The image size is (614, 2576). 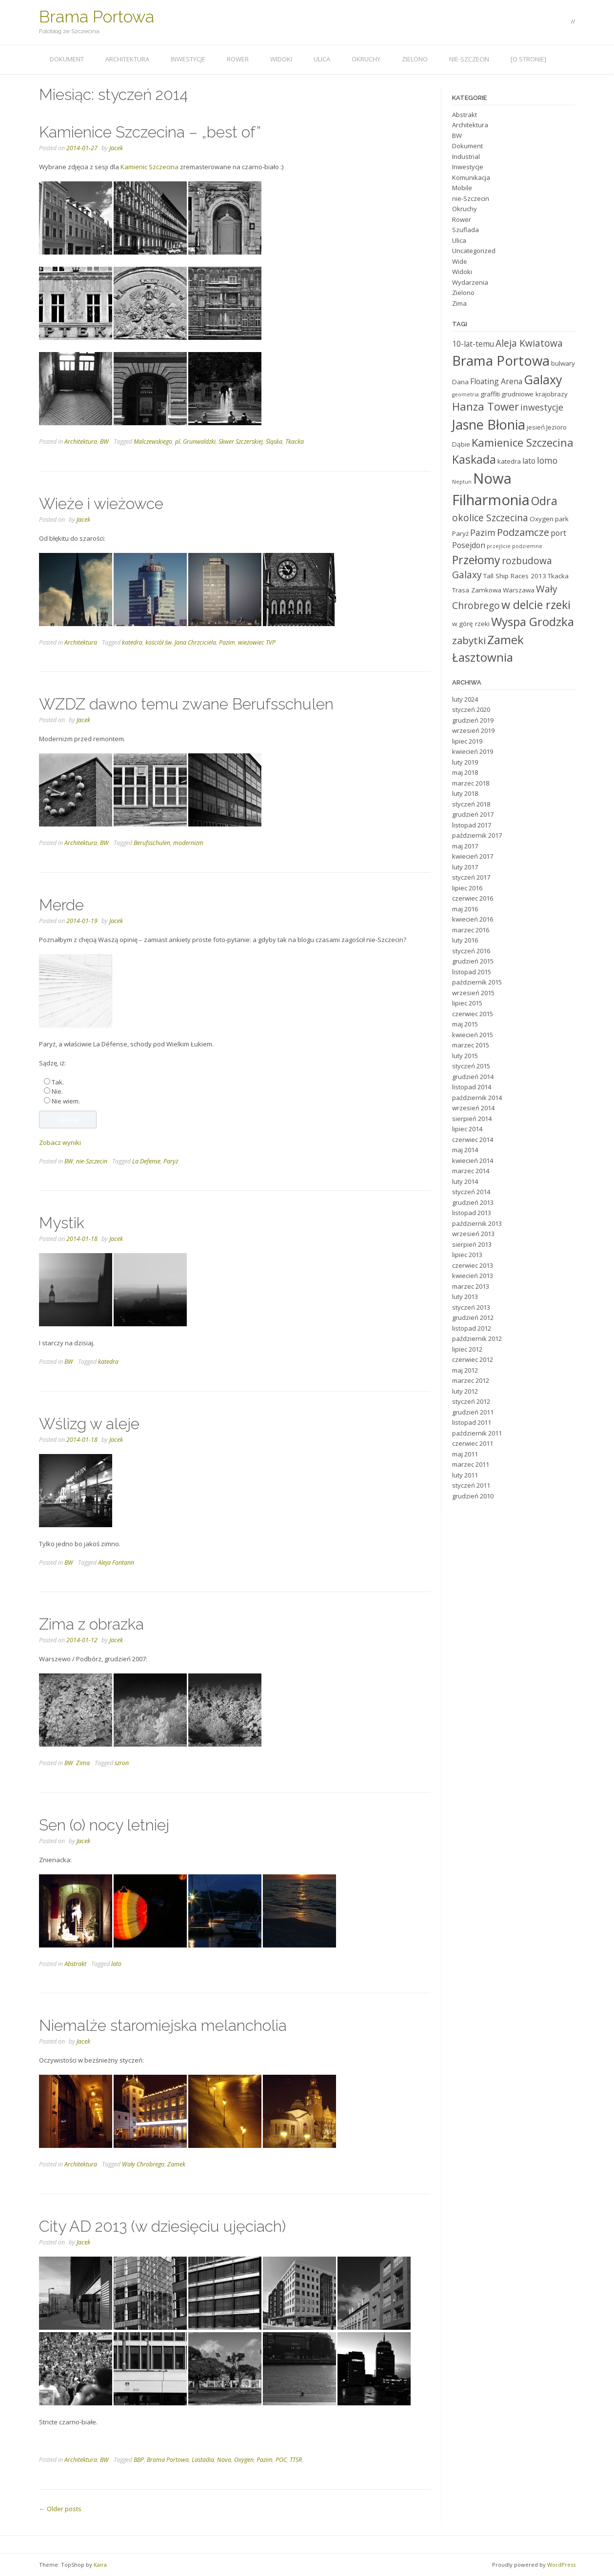 What do you see at coordinates (465, 867) in the screenshot?
I see `luty 2017` at bounding box center [465, 867].